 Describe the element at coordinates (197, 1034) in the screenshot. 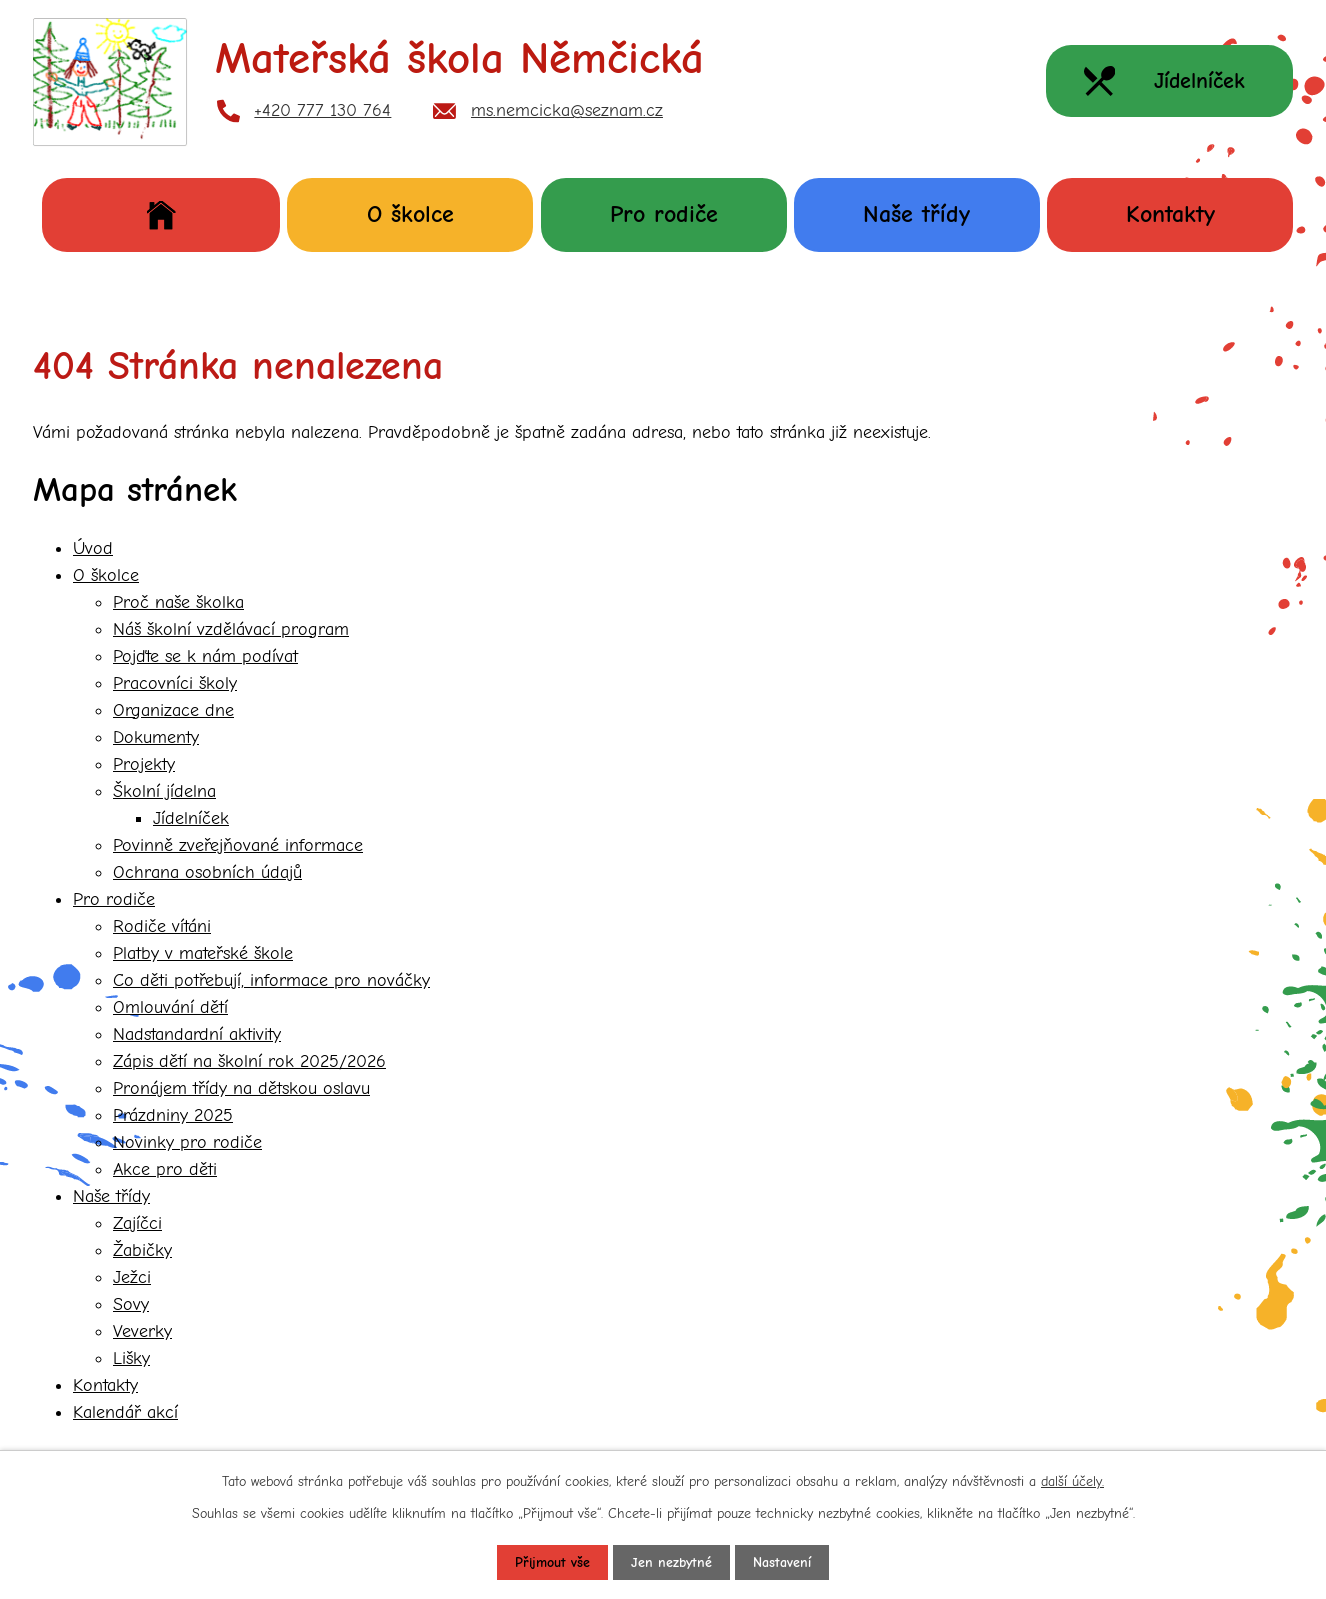

I see `Nadstandardní aktivity` at that location.